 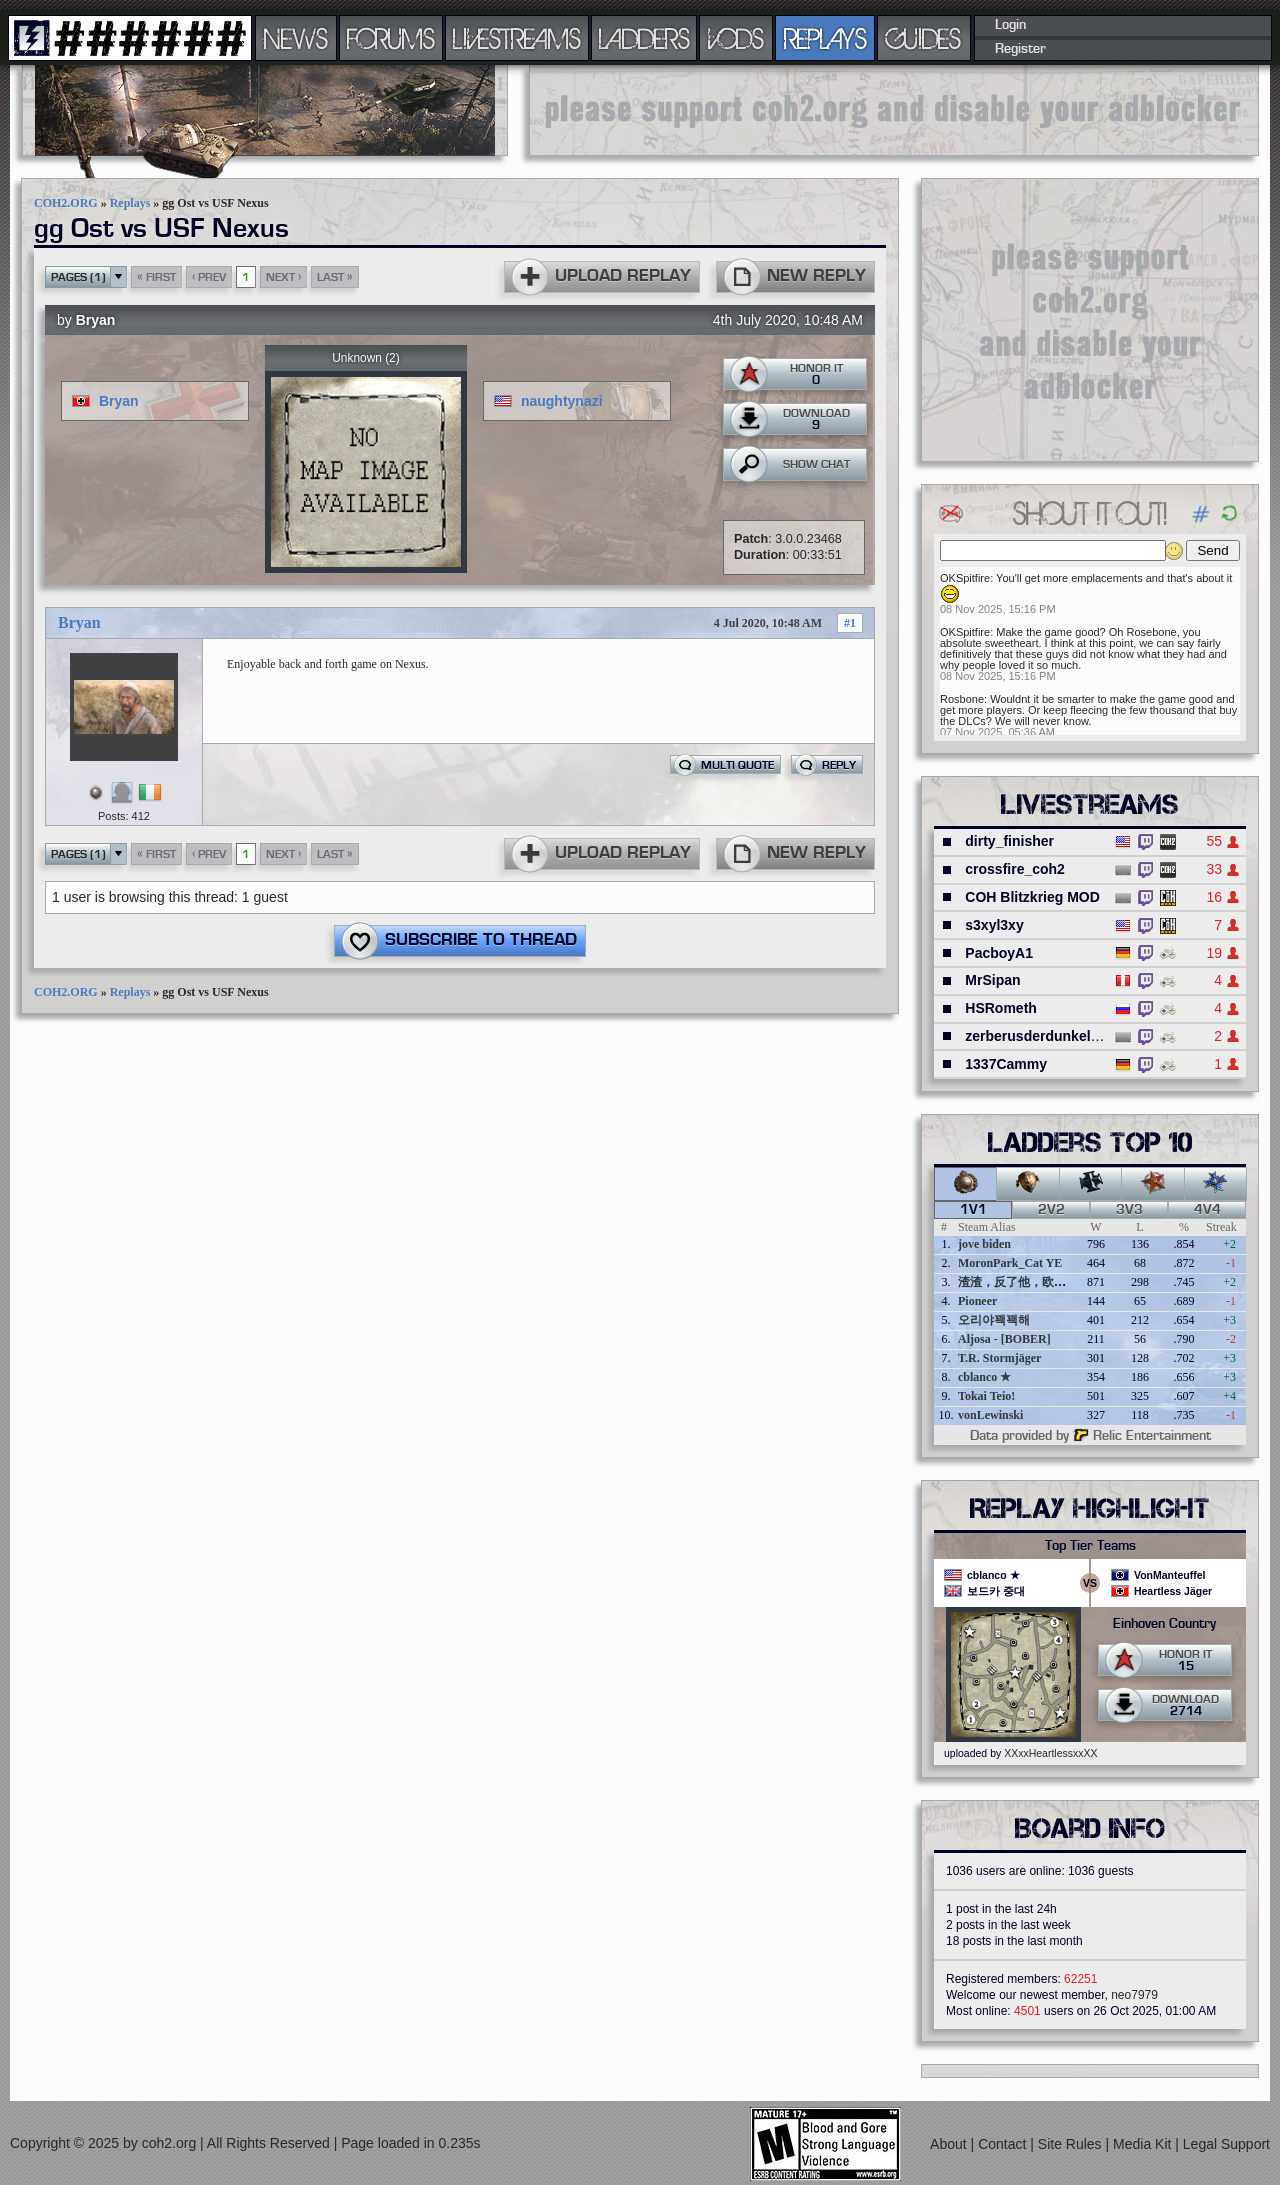 What do you see at coordinates (1072, 2144) in the screenshot?
I see `Site Rules` at bounding box center [1072, 2144].